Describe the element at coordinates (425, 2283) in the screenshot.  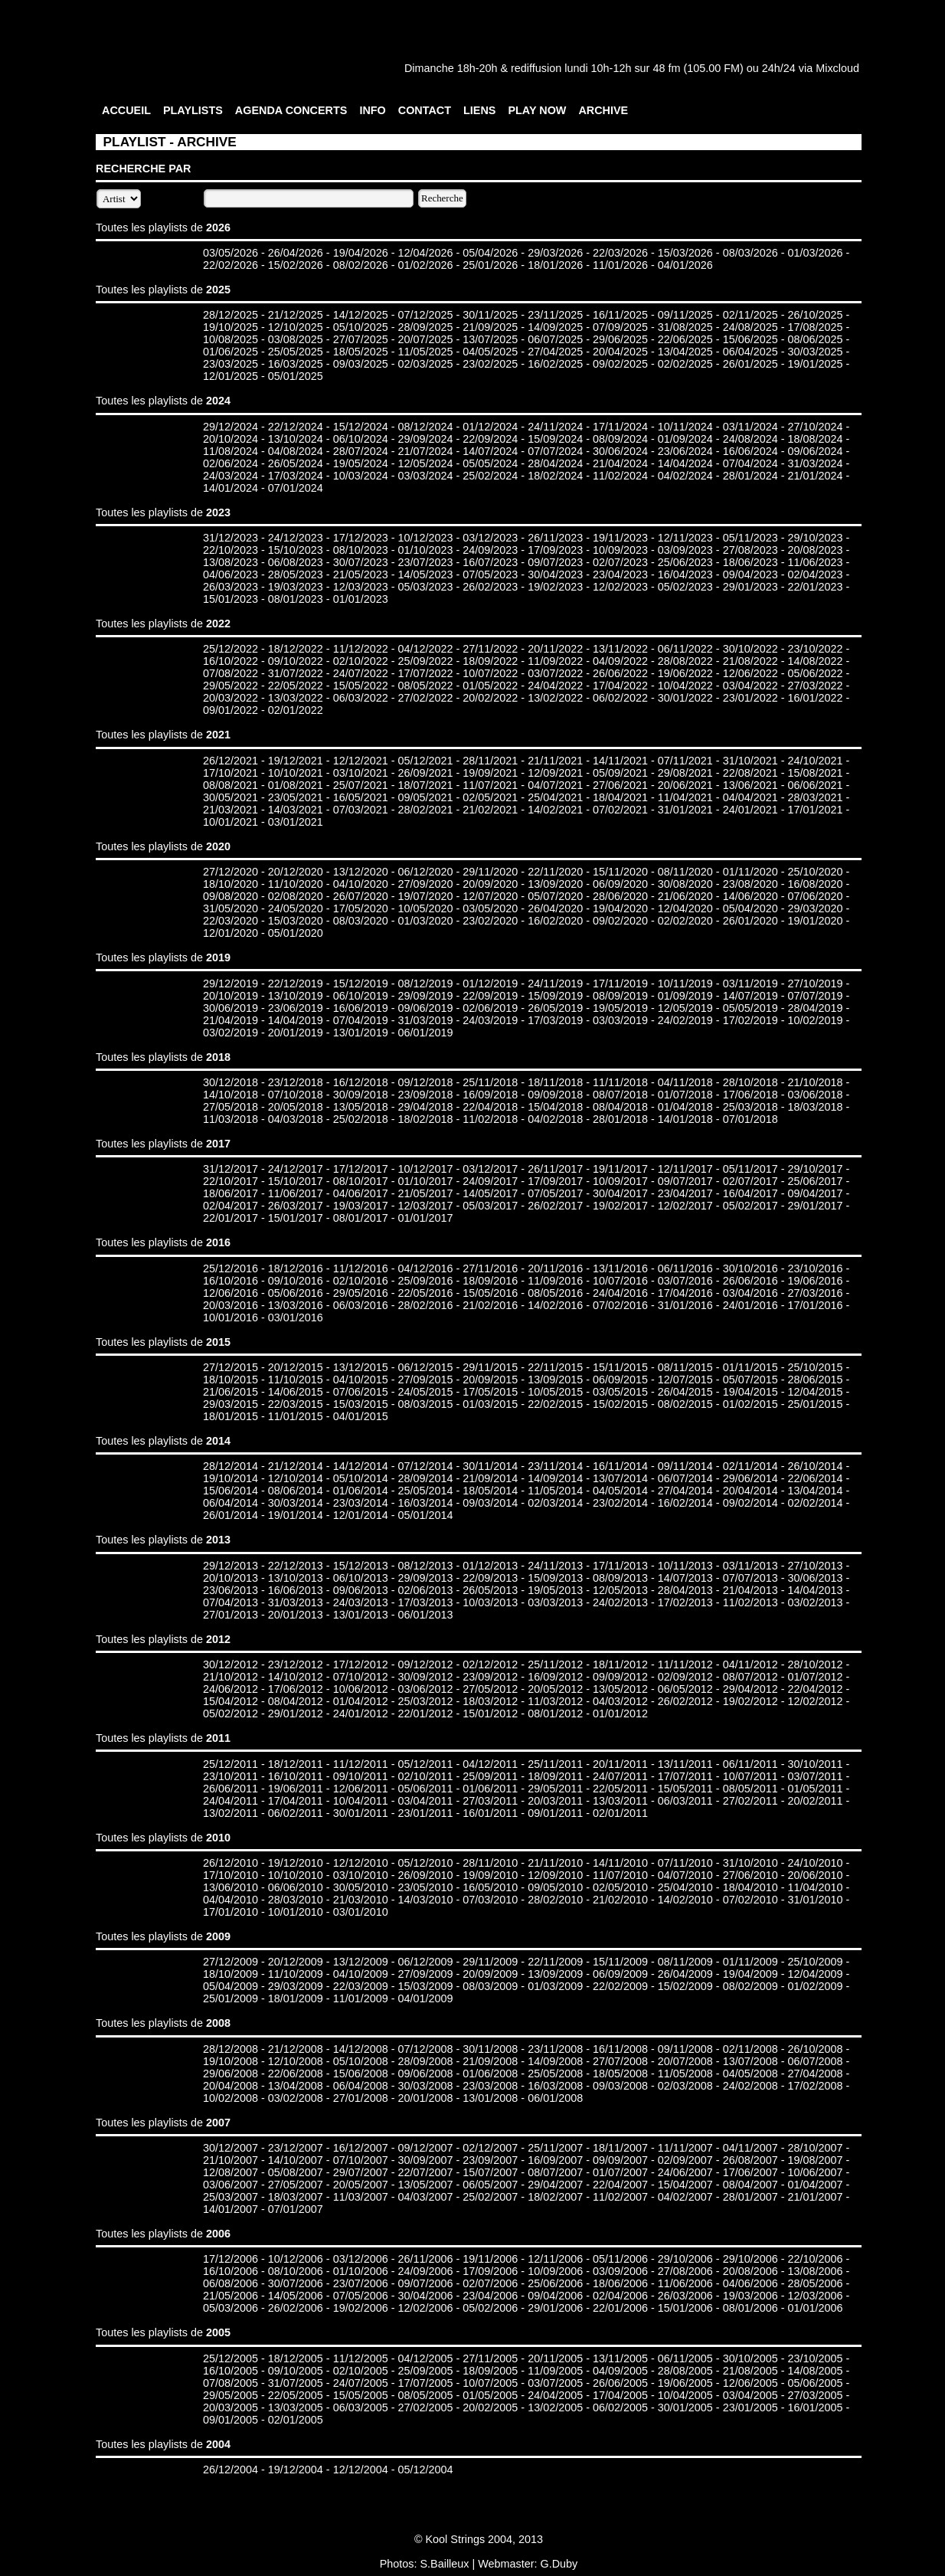
I see `09/07/2006` at that location.